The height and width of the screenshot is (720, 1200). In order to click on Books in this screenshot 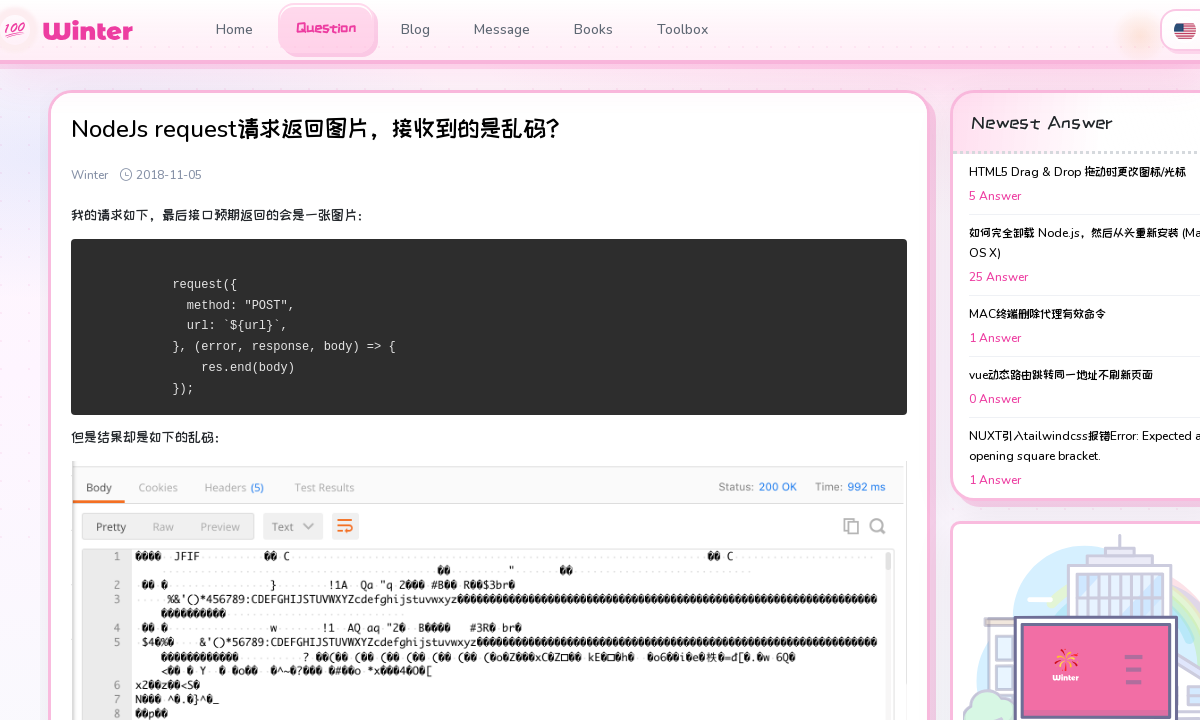, I will do `click(593, 29)`.